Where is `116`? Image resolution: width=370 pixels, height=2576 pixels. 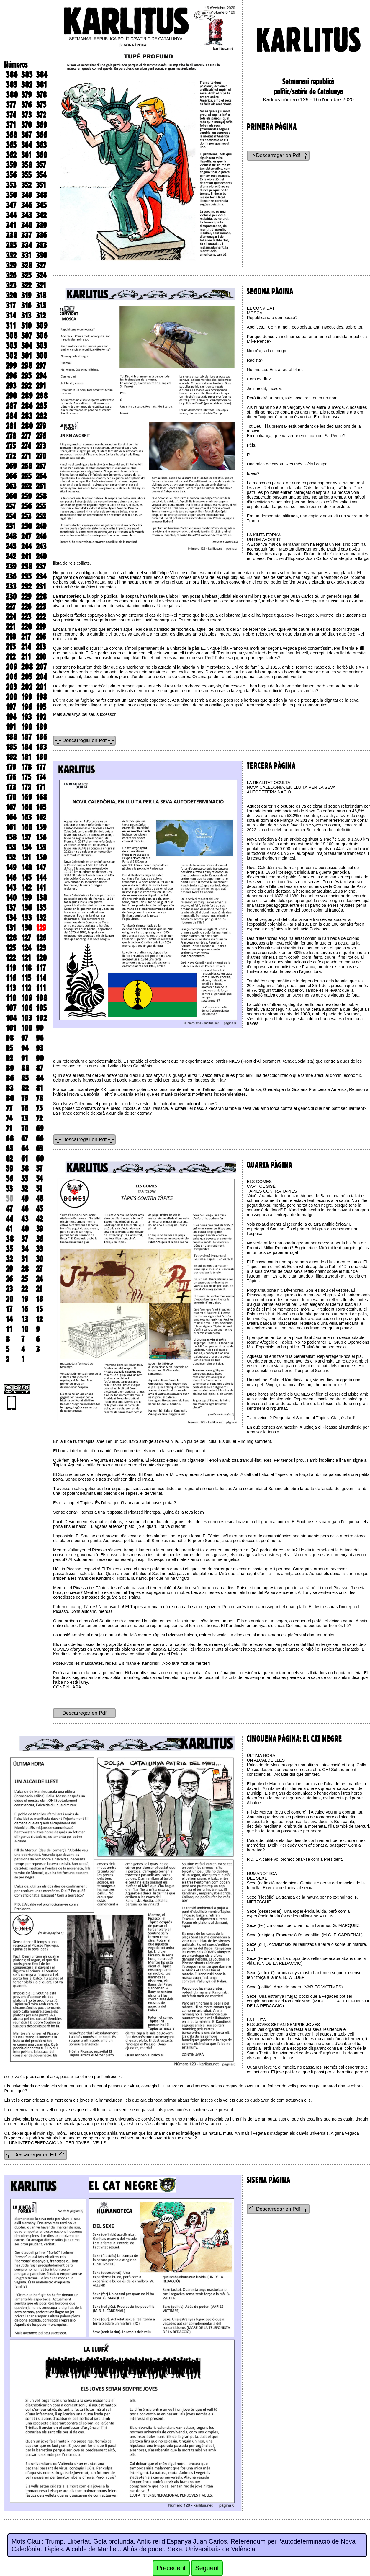
116 is located at coordinates (11, 978).